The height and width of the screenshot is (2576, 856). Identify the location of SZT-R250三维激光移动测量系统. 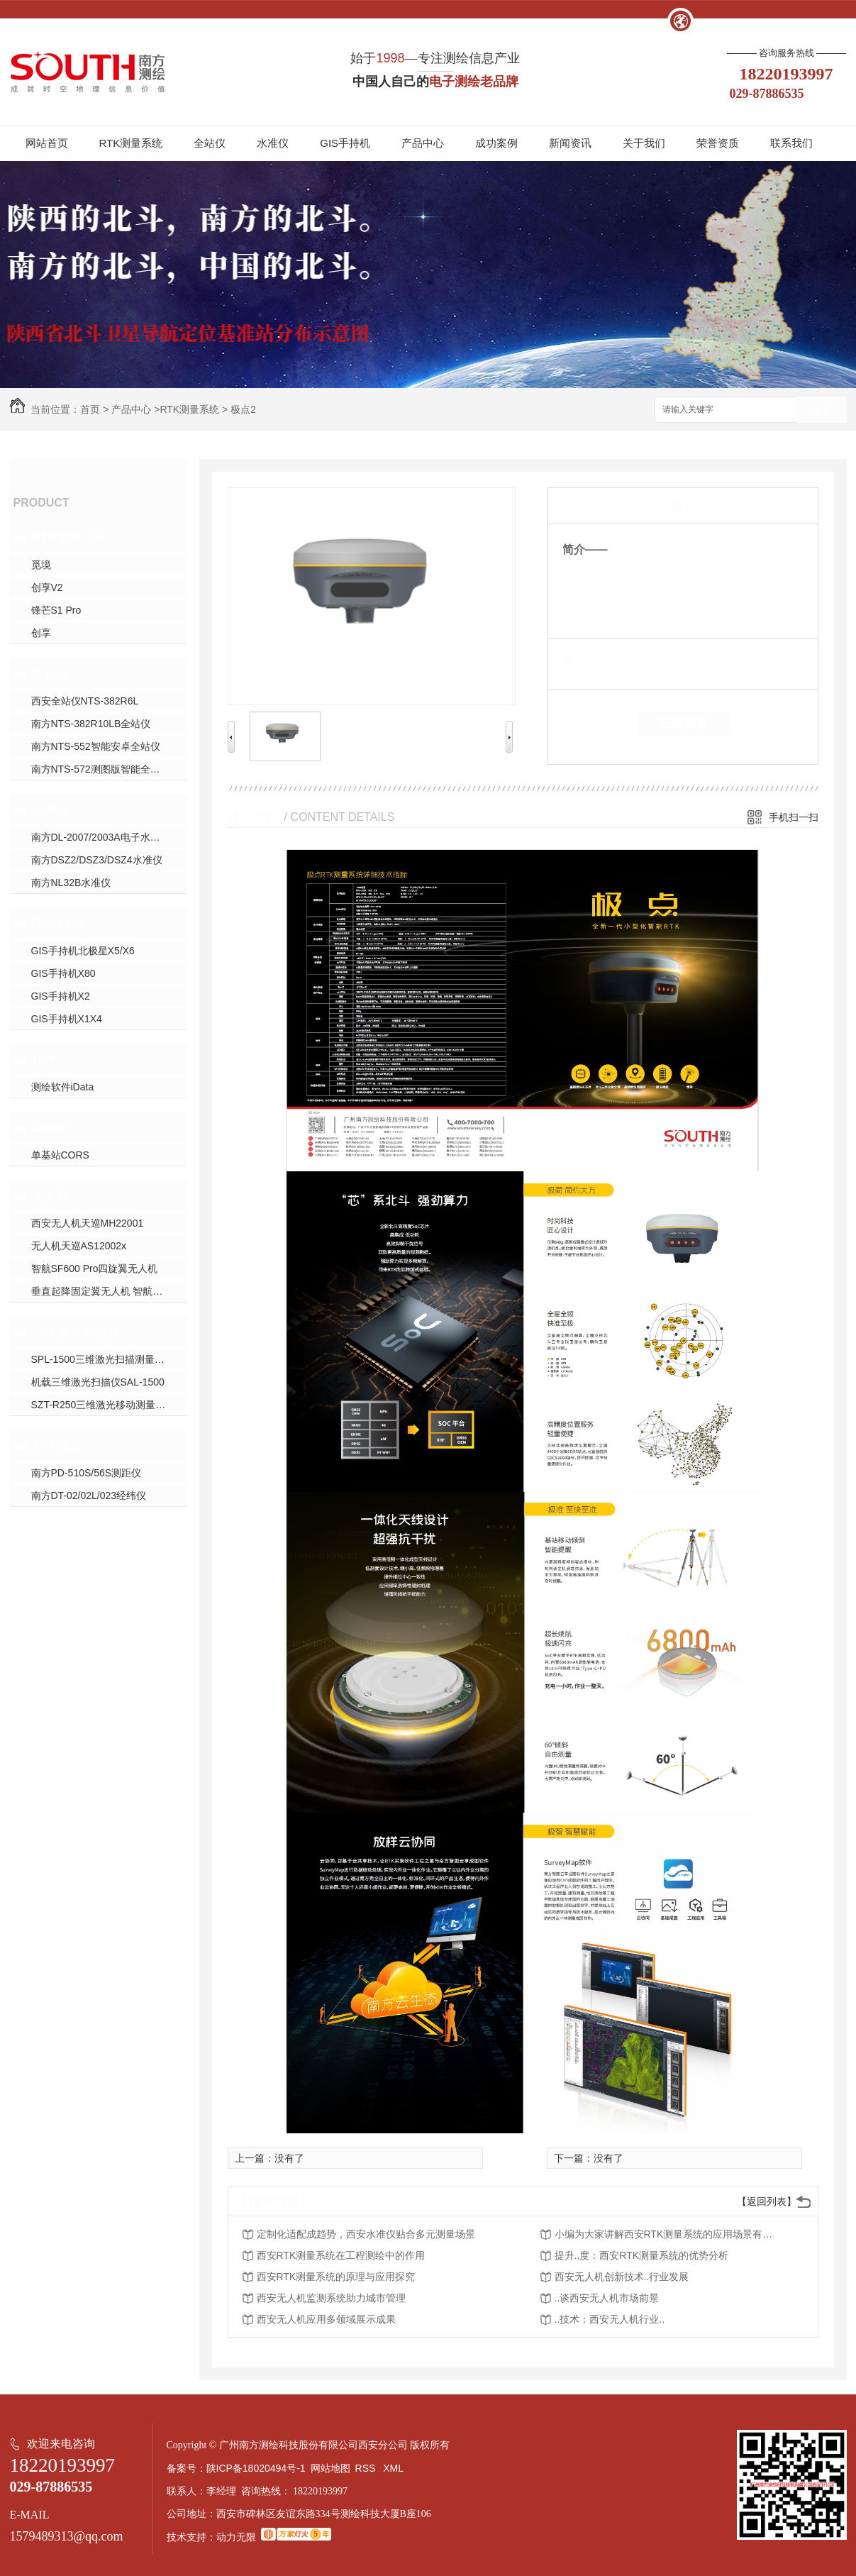
(103, 1404).